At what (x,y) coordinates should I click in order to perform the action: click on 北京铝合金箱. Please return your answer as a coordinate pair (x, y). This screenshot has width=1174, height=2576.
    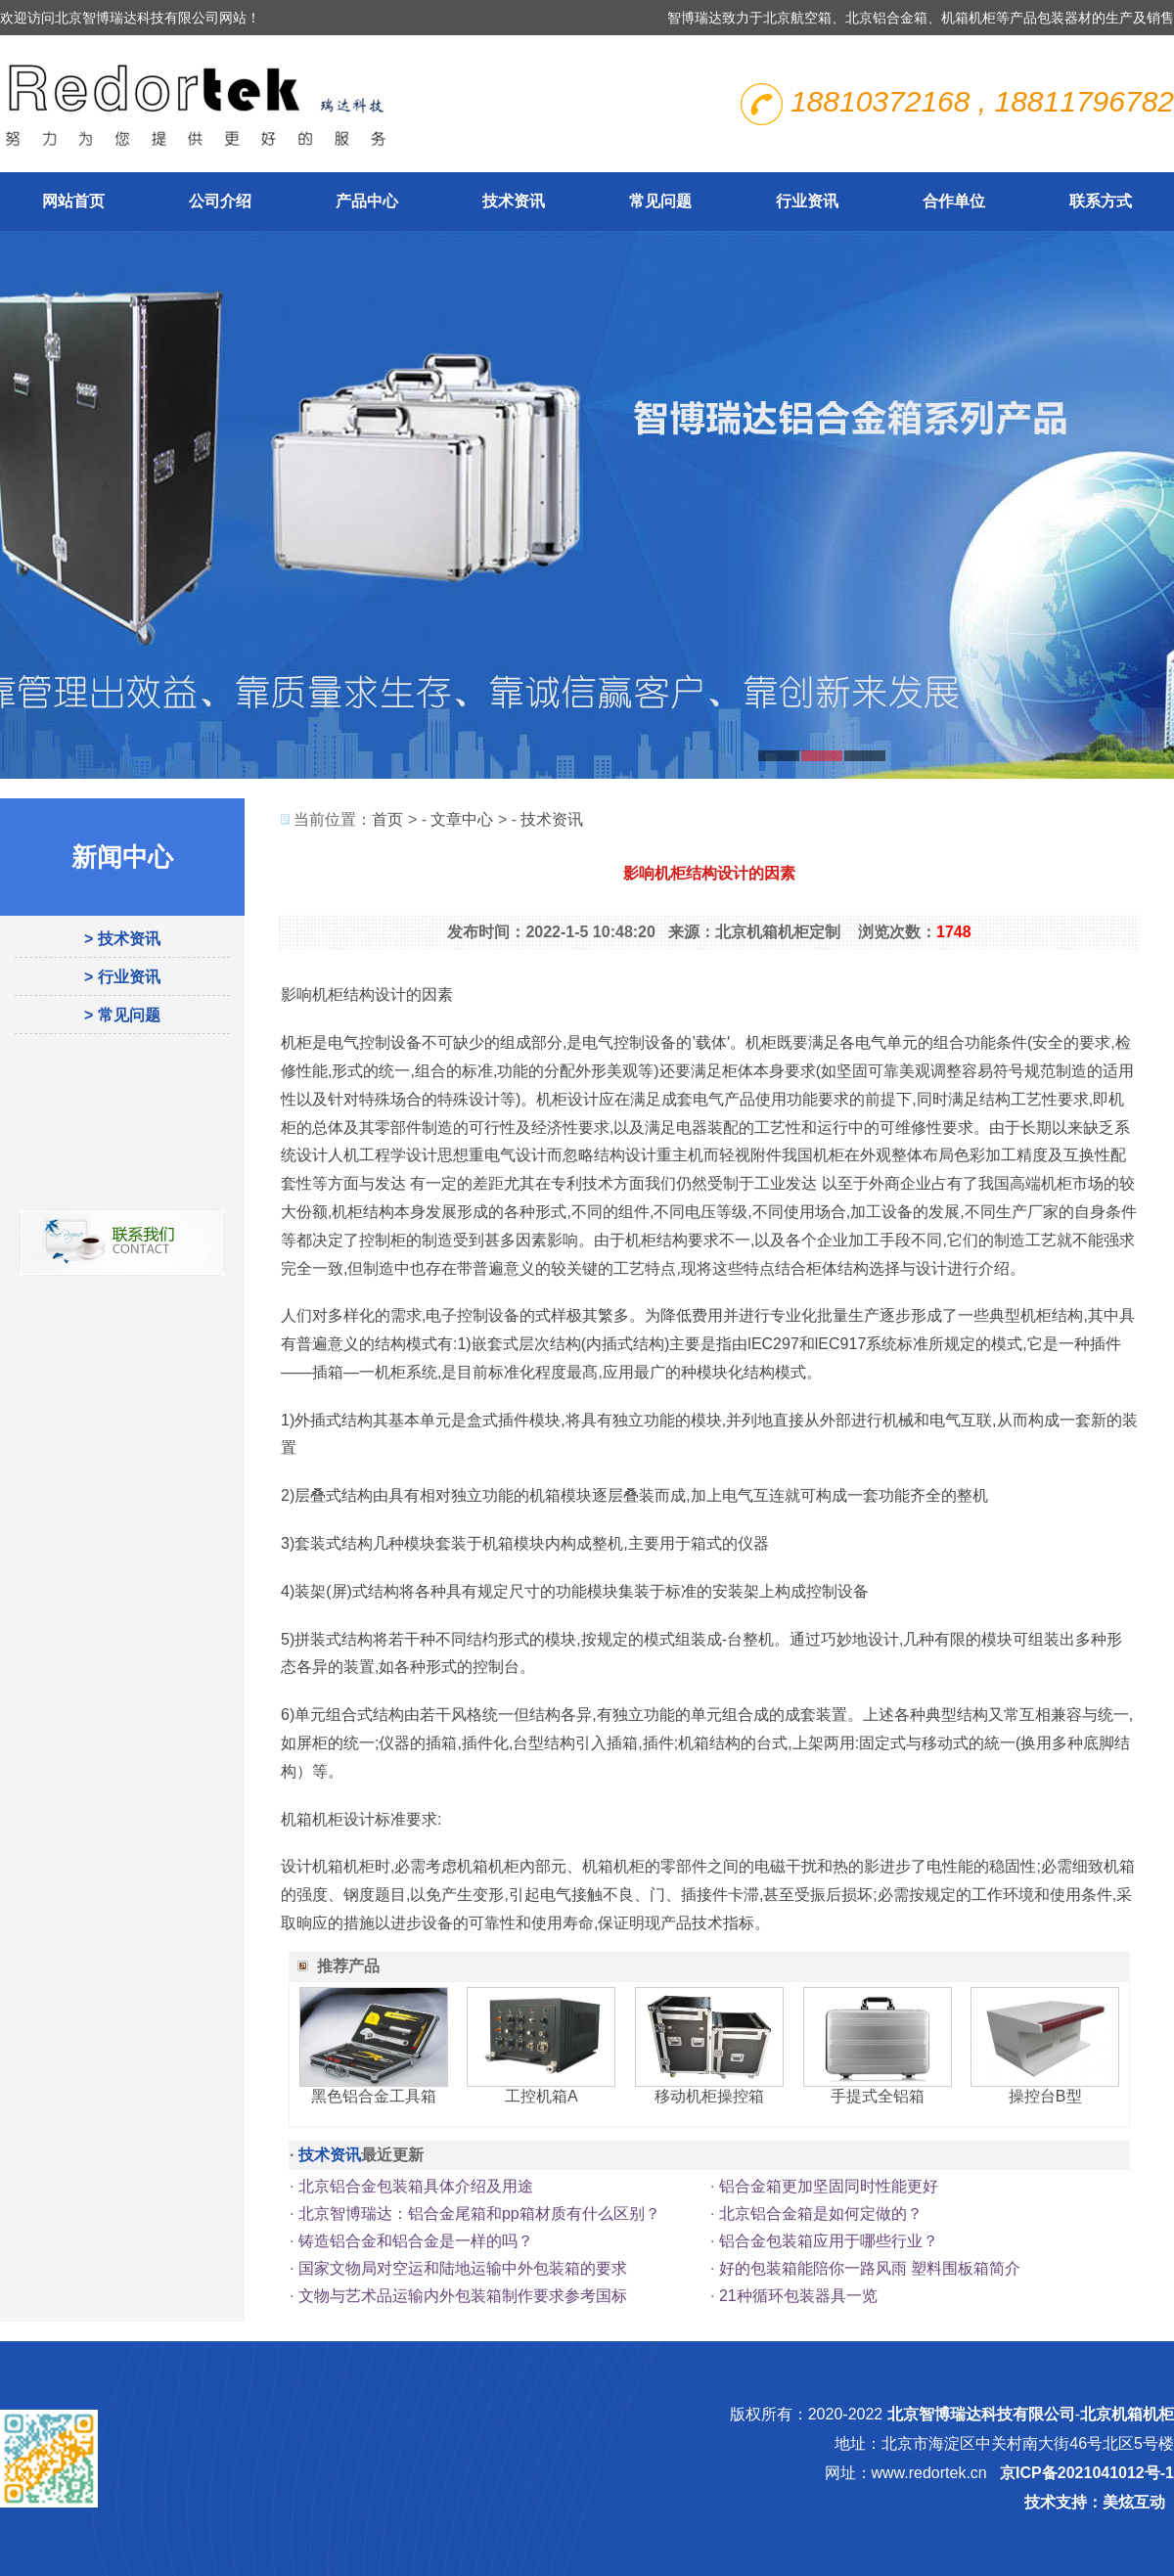
    Looking at the image, I should click on (886, 17).